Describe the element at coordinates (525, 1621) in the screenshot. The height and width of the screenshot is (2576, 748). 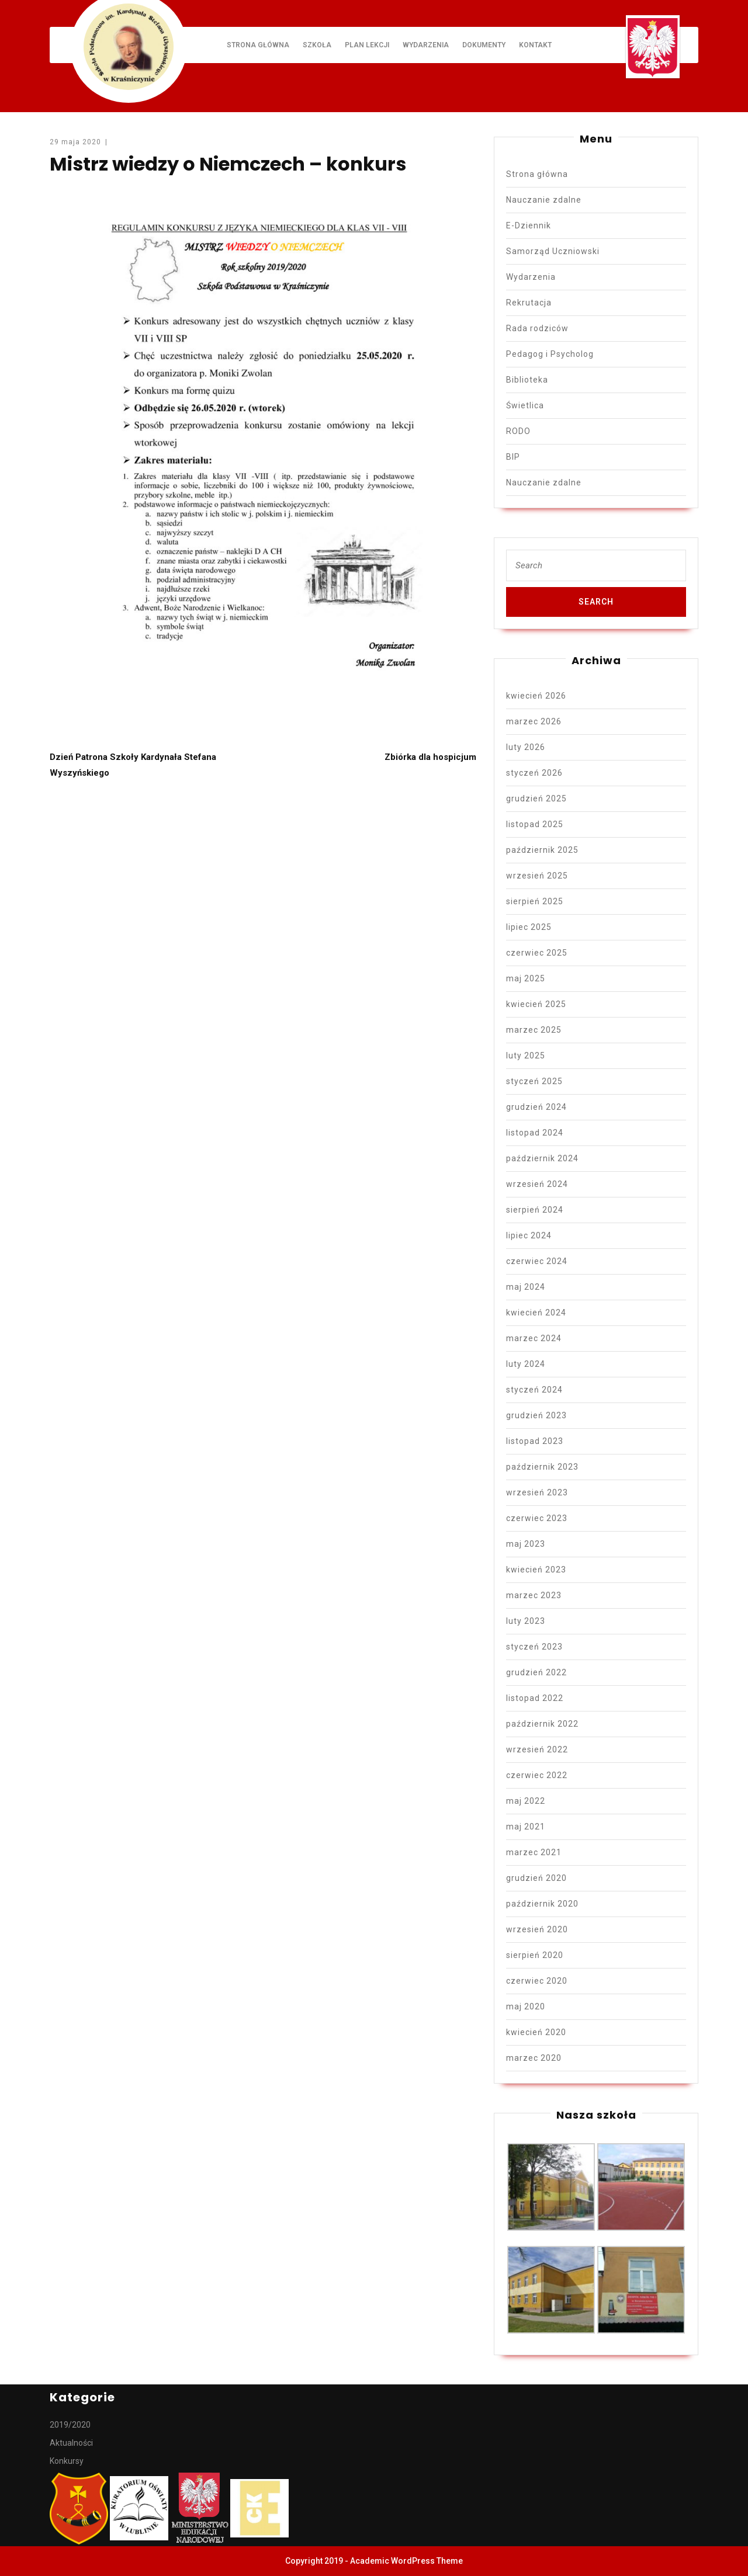
I see `luty 2023` at that location.